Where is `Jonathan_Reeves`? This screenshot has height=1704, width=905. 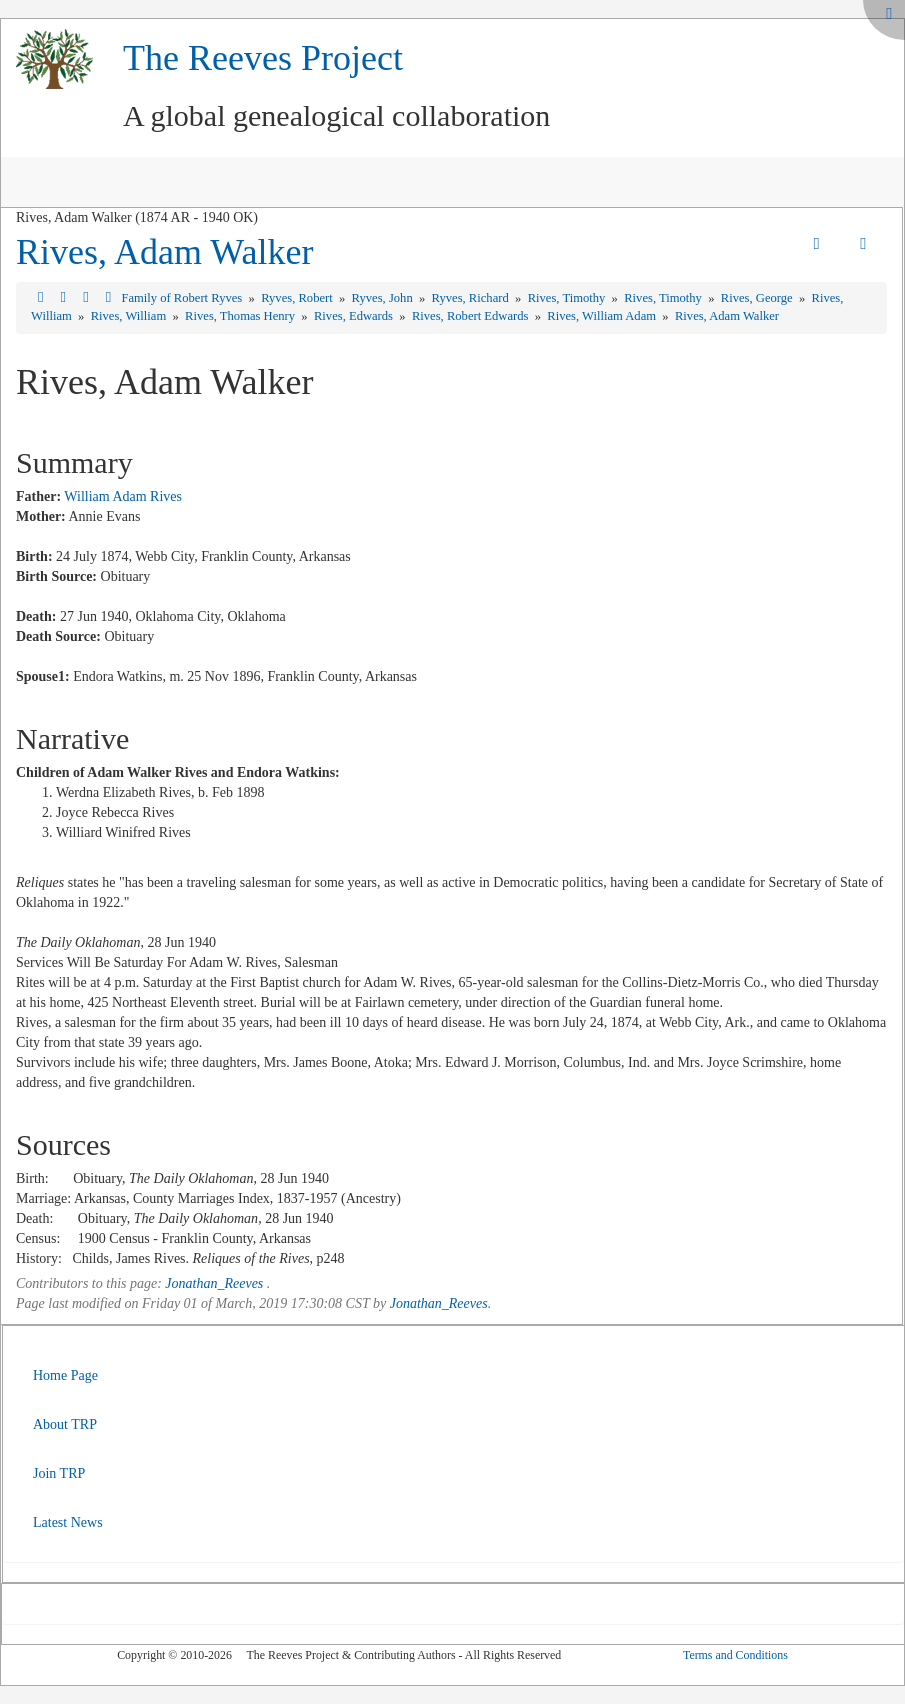
Jonathan_Reeves is located at coordinates (214, 1283).